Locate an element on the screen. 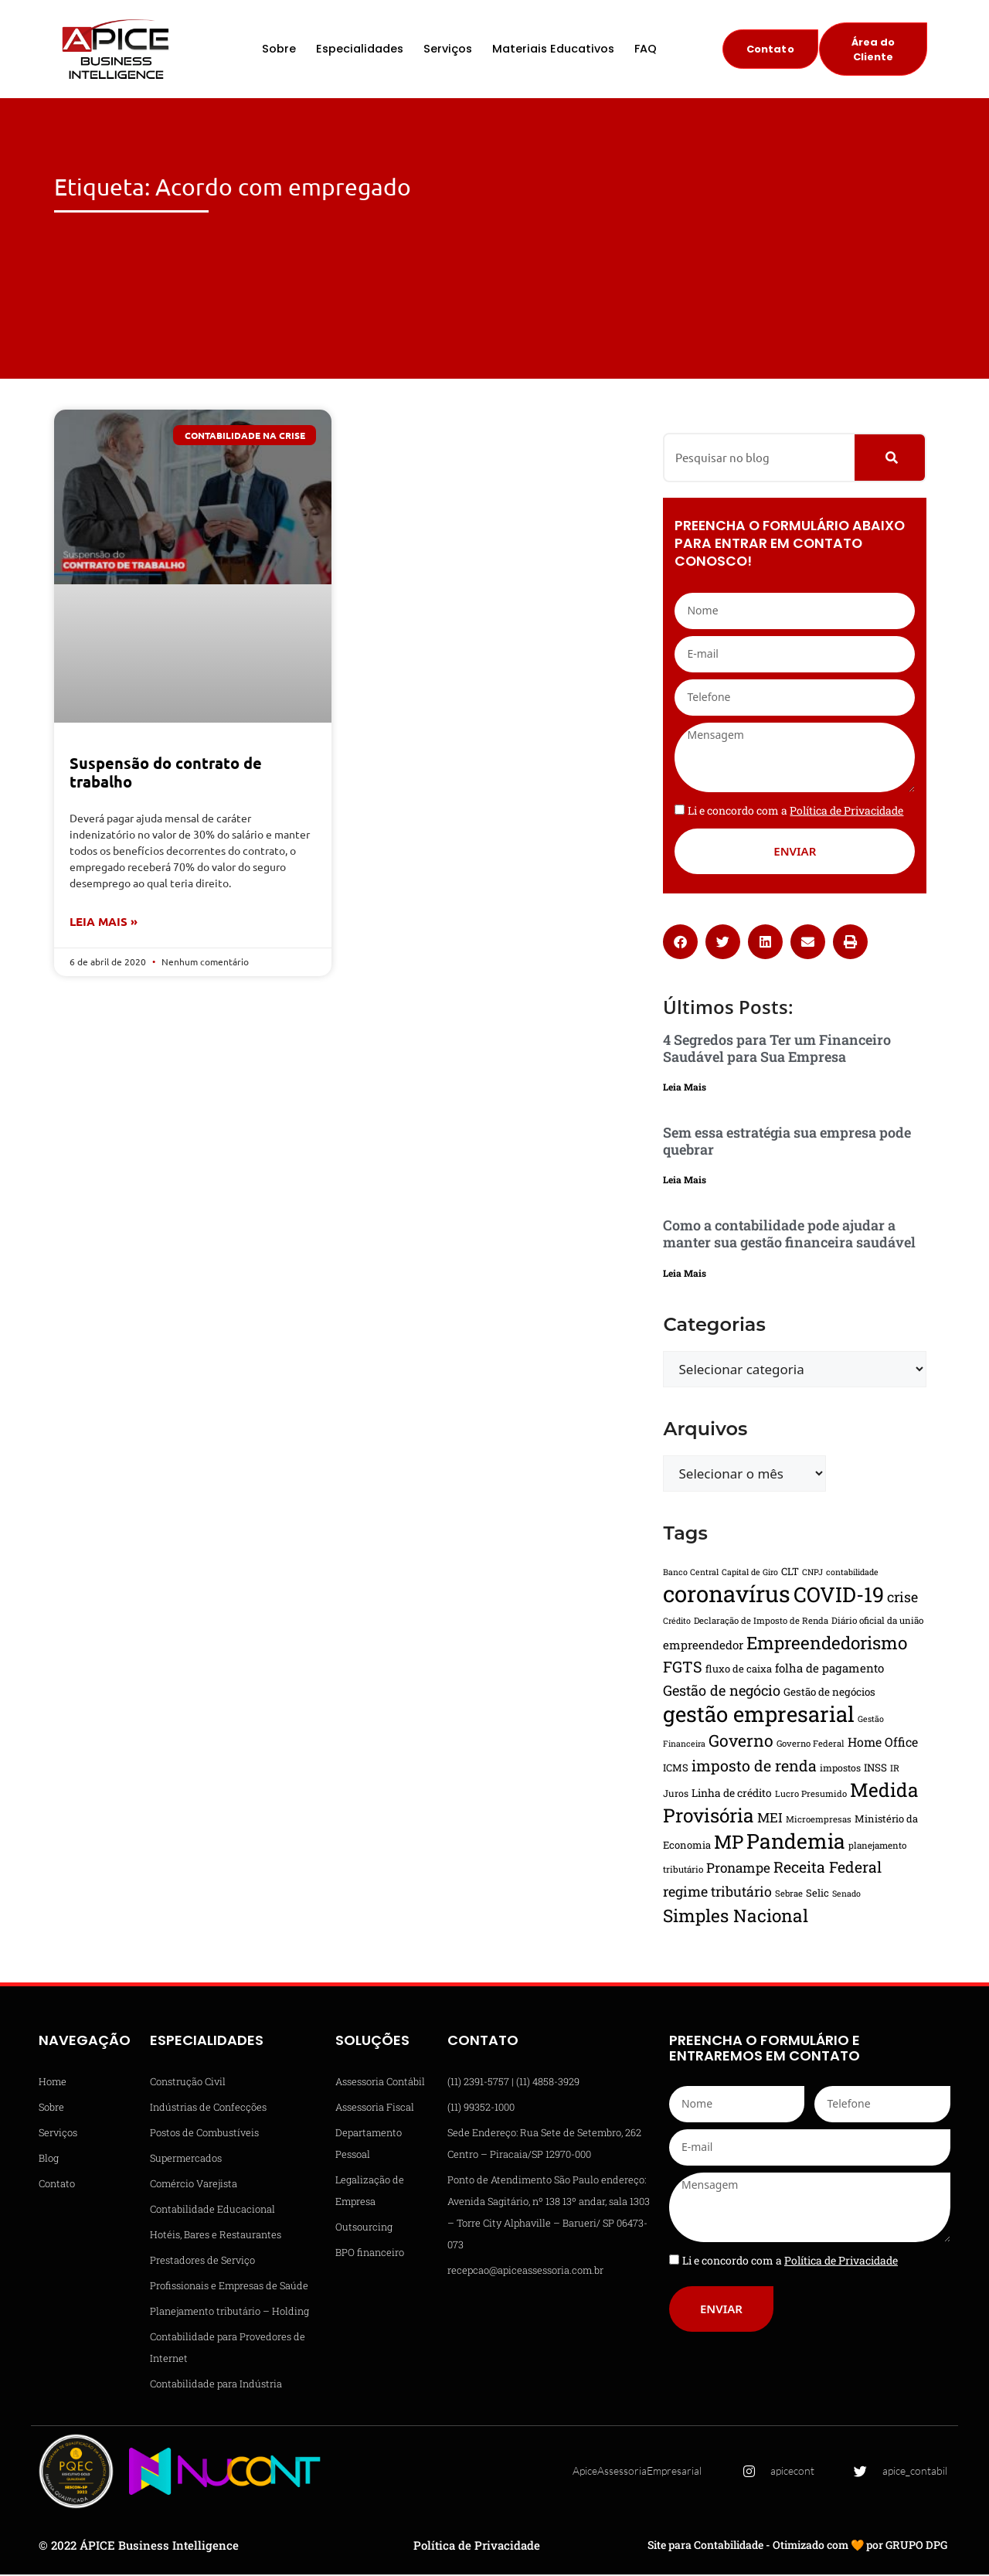 The image size is (989, 2576). impostos [impostos (16 itens)] is located at coordinates (840, 1769).